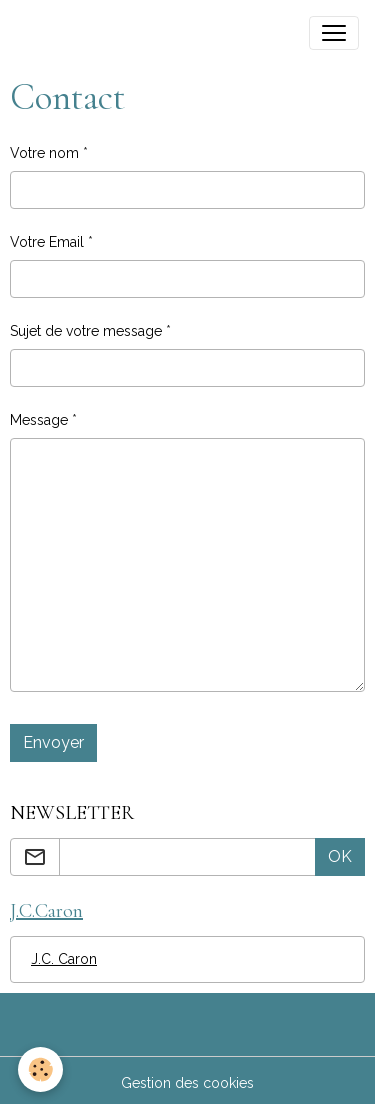 The image size is (375, 1110). I want to click on Votre nom, so click(44, 153).